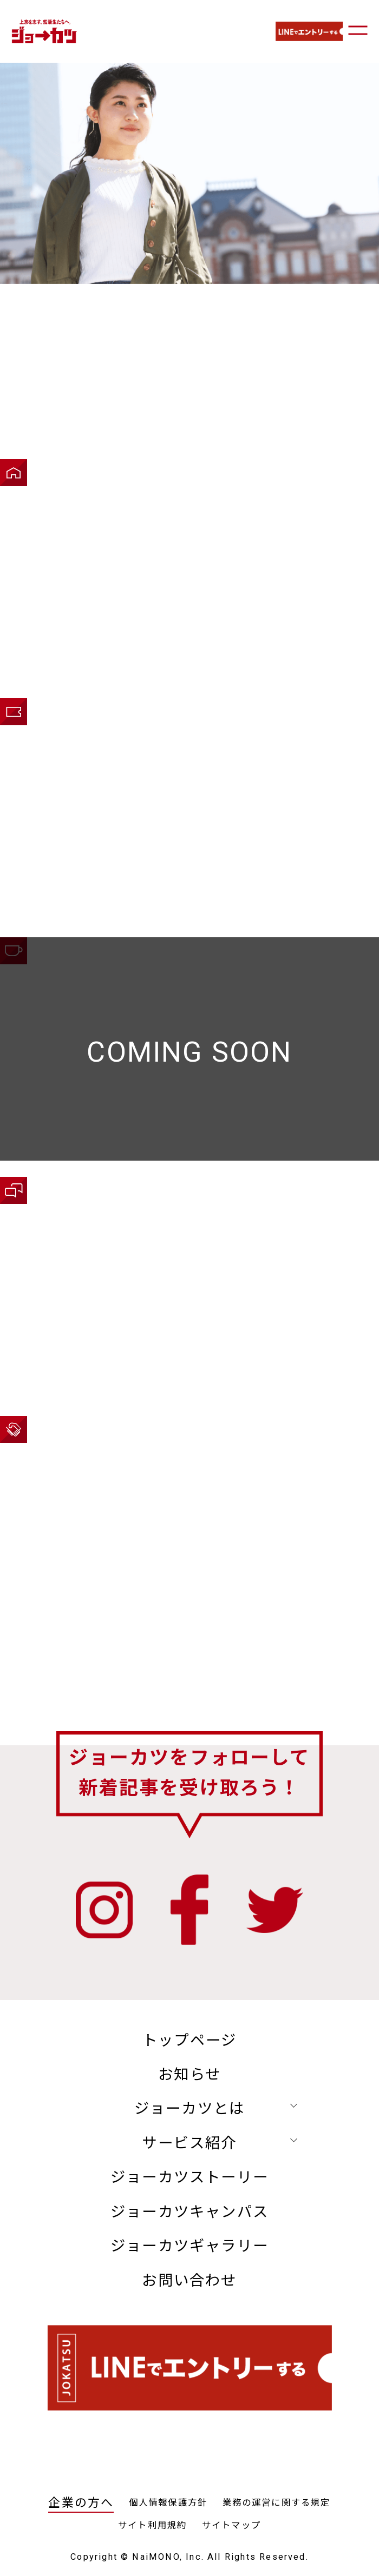 This screenshot has width=379, height=2576. What do you see at coordinates (168, 2503) in the screenshot?
I see `個人情報保護方針` at bounding box center [168, 2503].